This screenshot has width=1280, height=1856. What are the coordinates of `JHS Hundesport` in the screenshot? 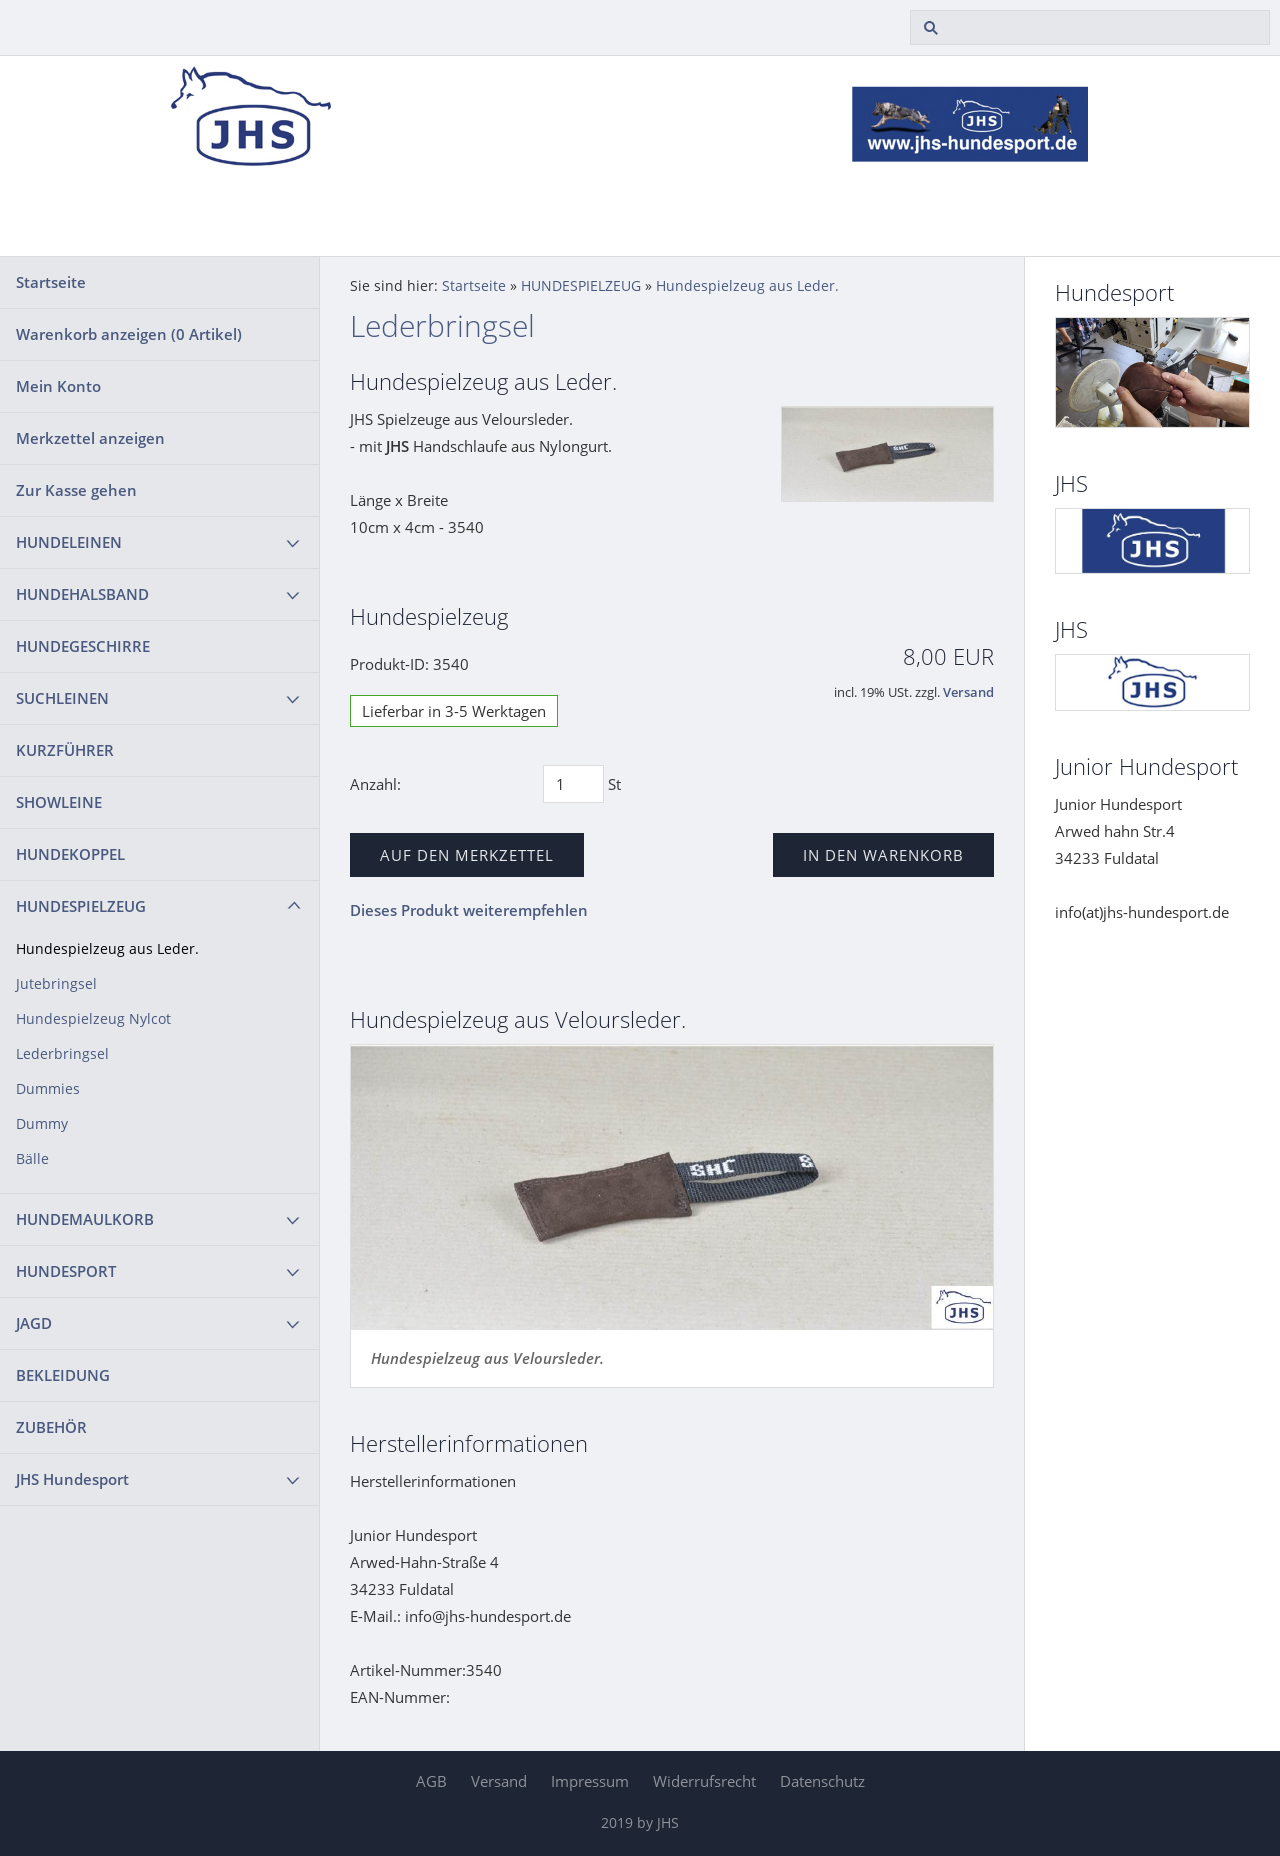 It's located at (72, 1479).